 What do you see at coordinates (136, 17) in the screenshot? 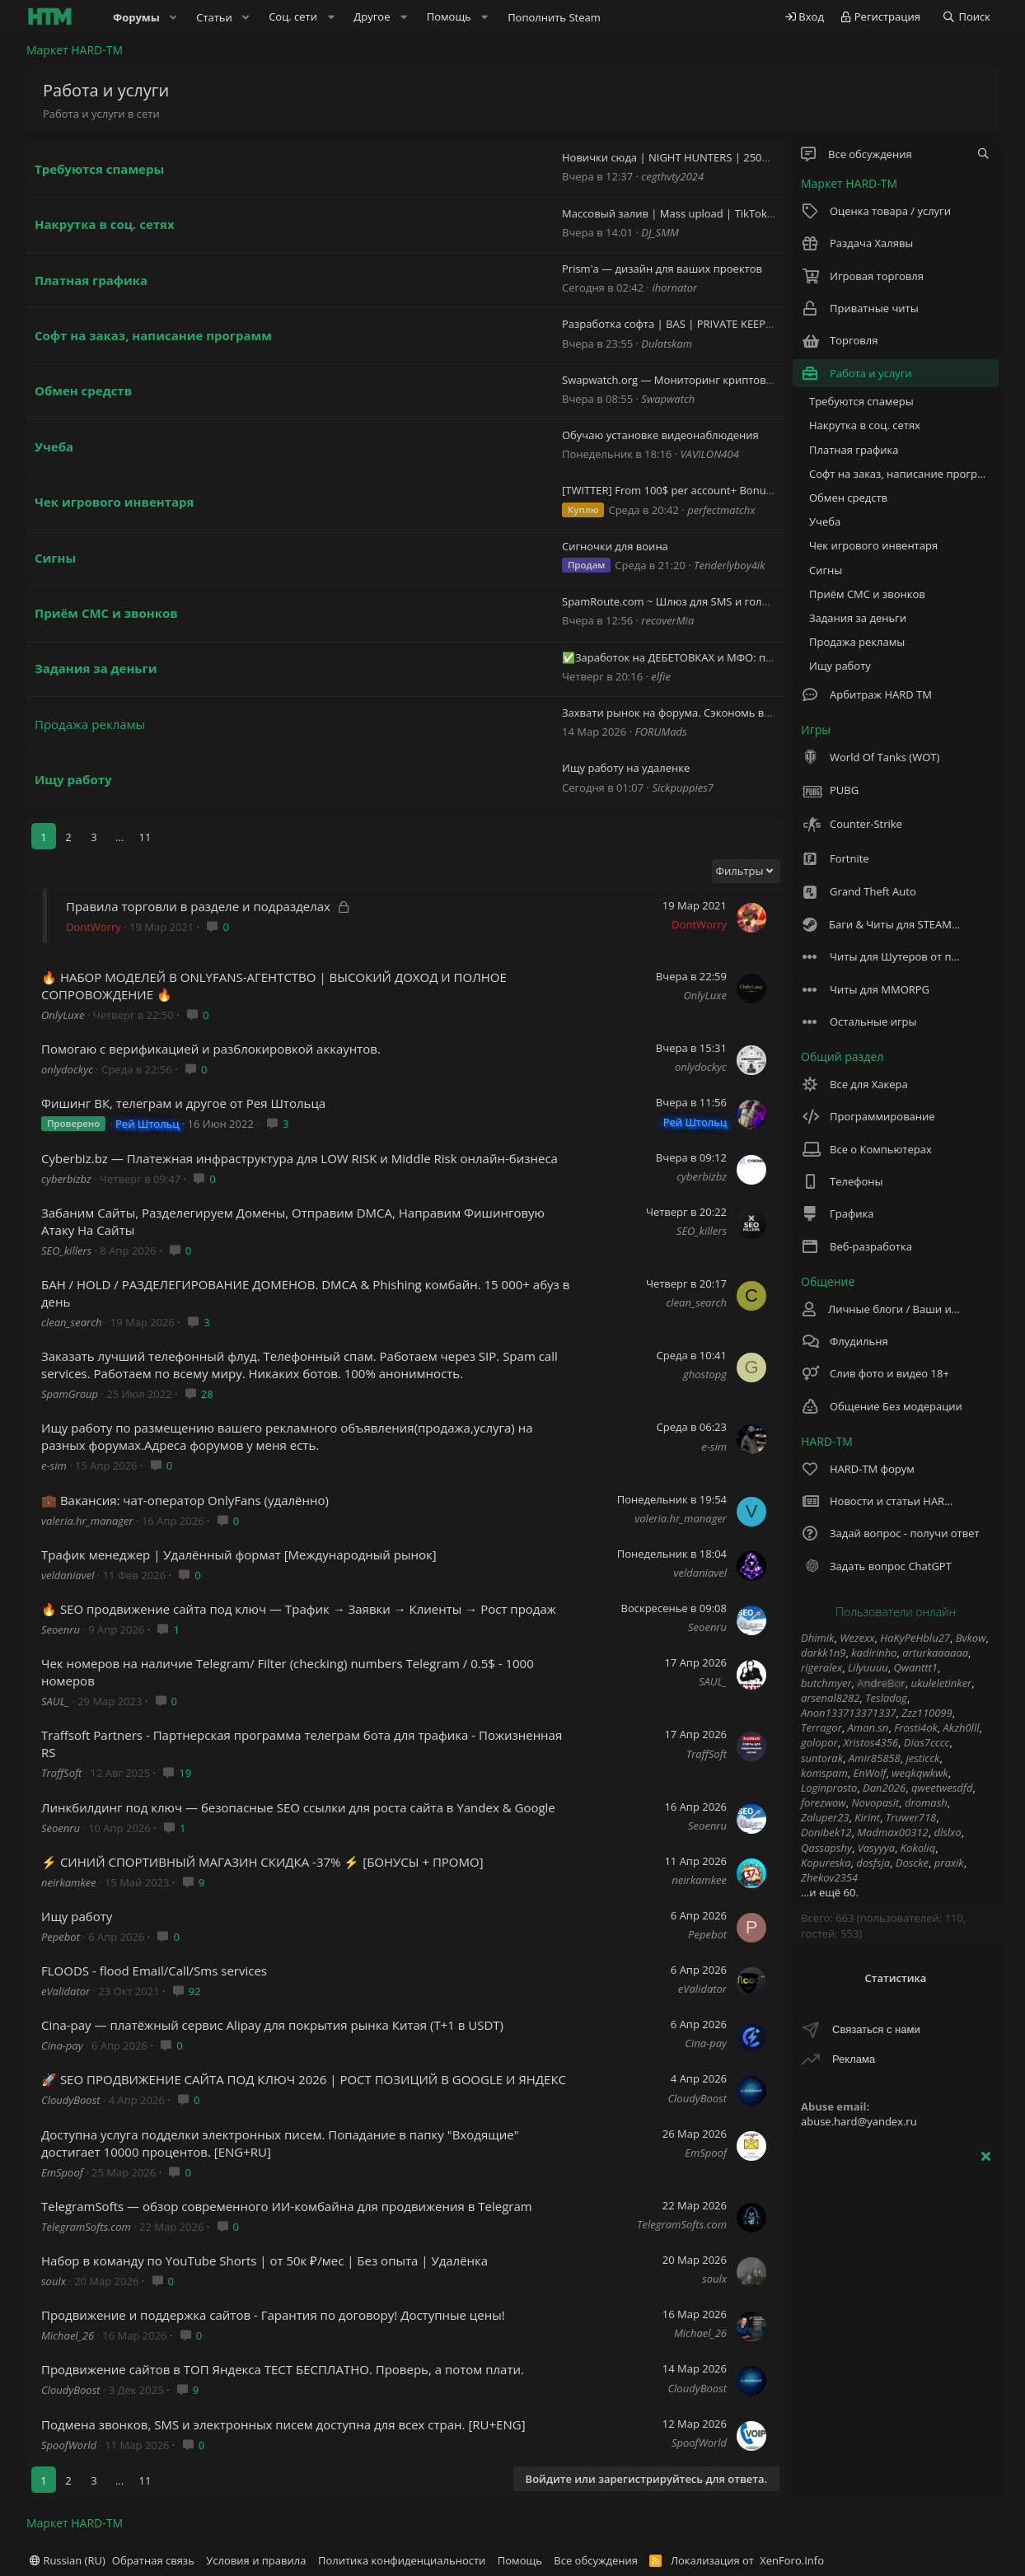
I see `Форумы` at bounding box center [136, 17].